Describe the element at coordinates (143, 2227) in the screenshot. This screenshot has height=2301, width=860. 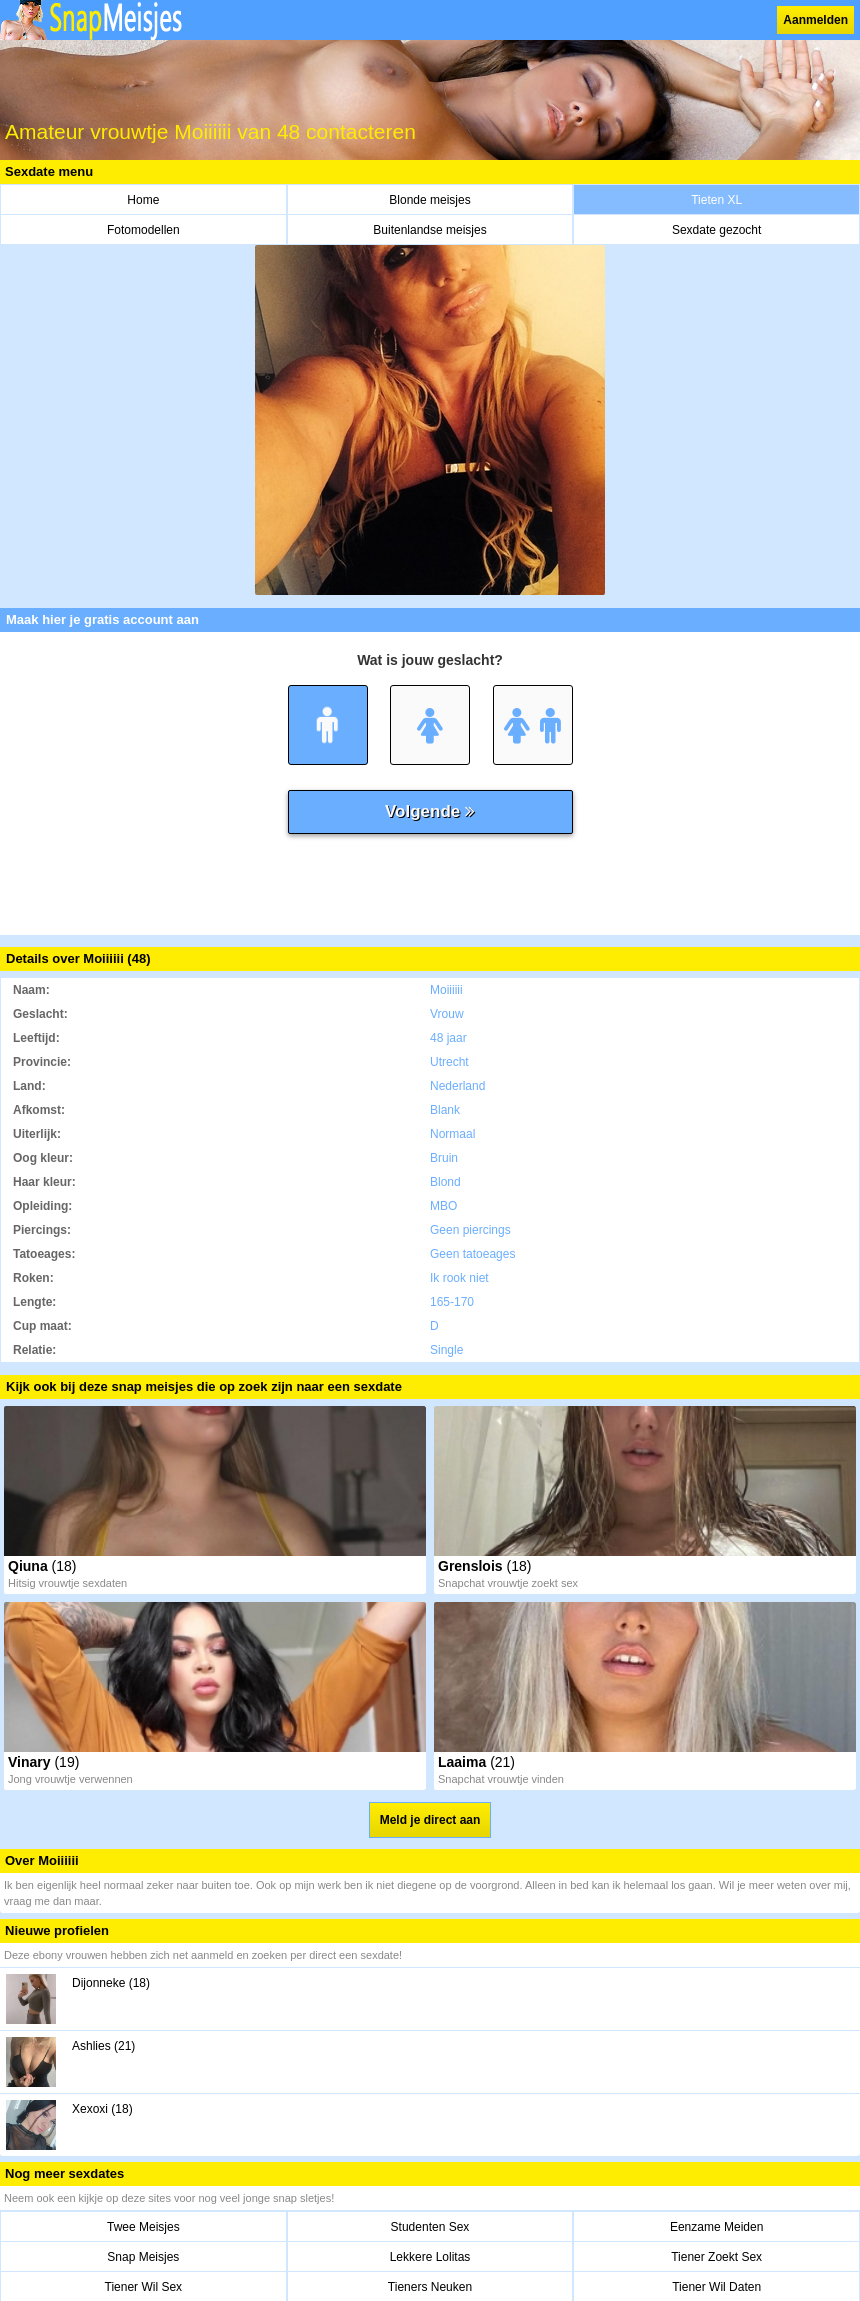
I see `Twee Meisjes` at that location.